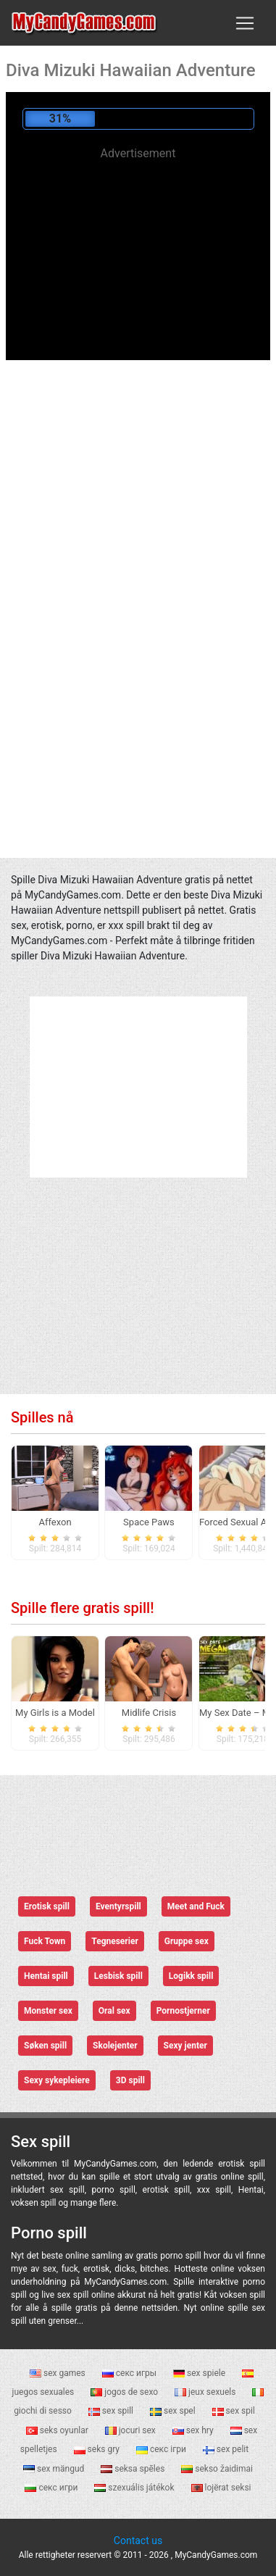 The image size is (276, 2576). Describe the element at coordinates (225, 2449) in the screenshot. I see `sex pelit` at that location.